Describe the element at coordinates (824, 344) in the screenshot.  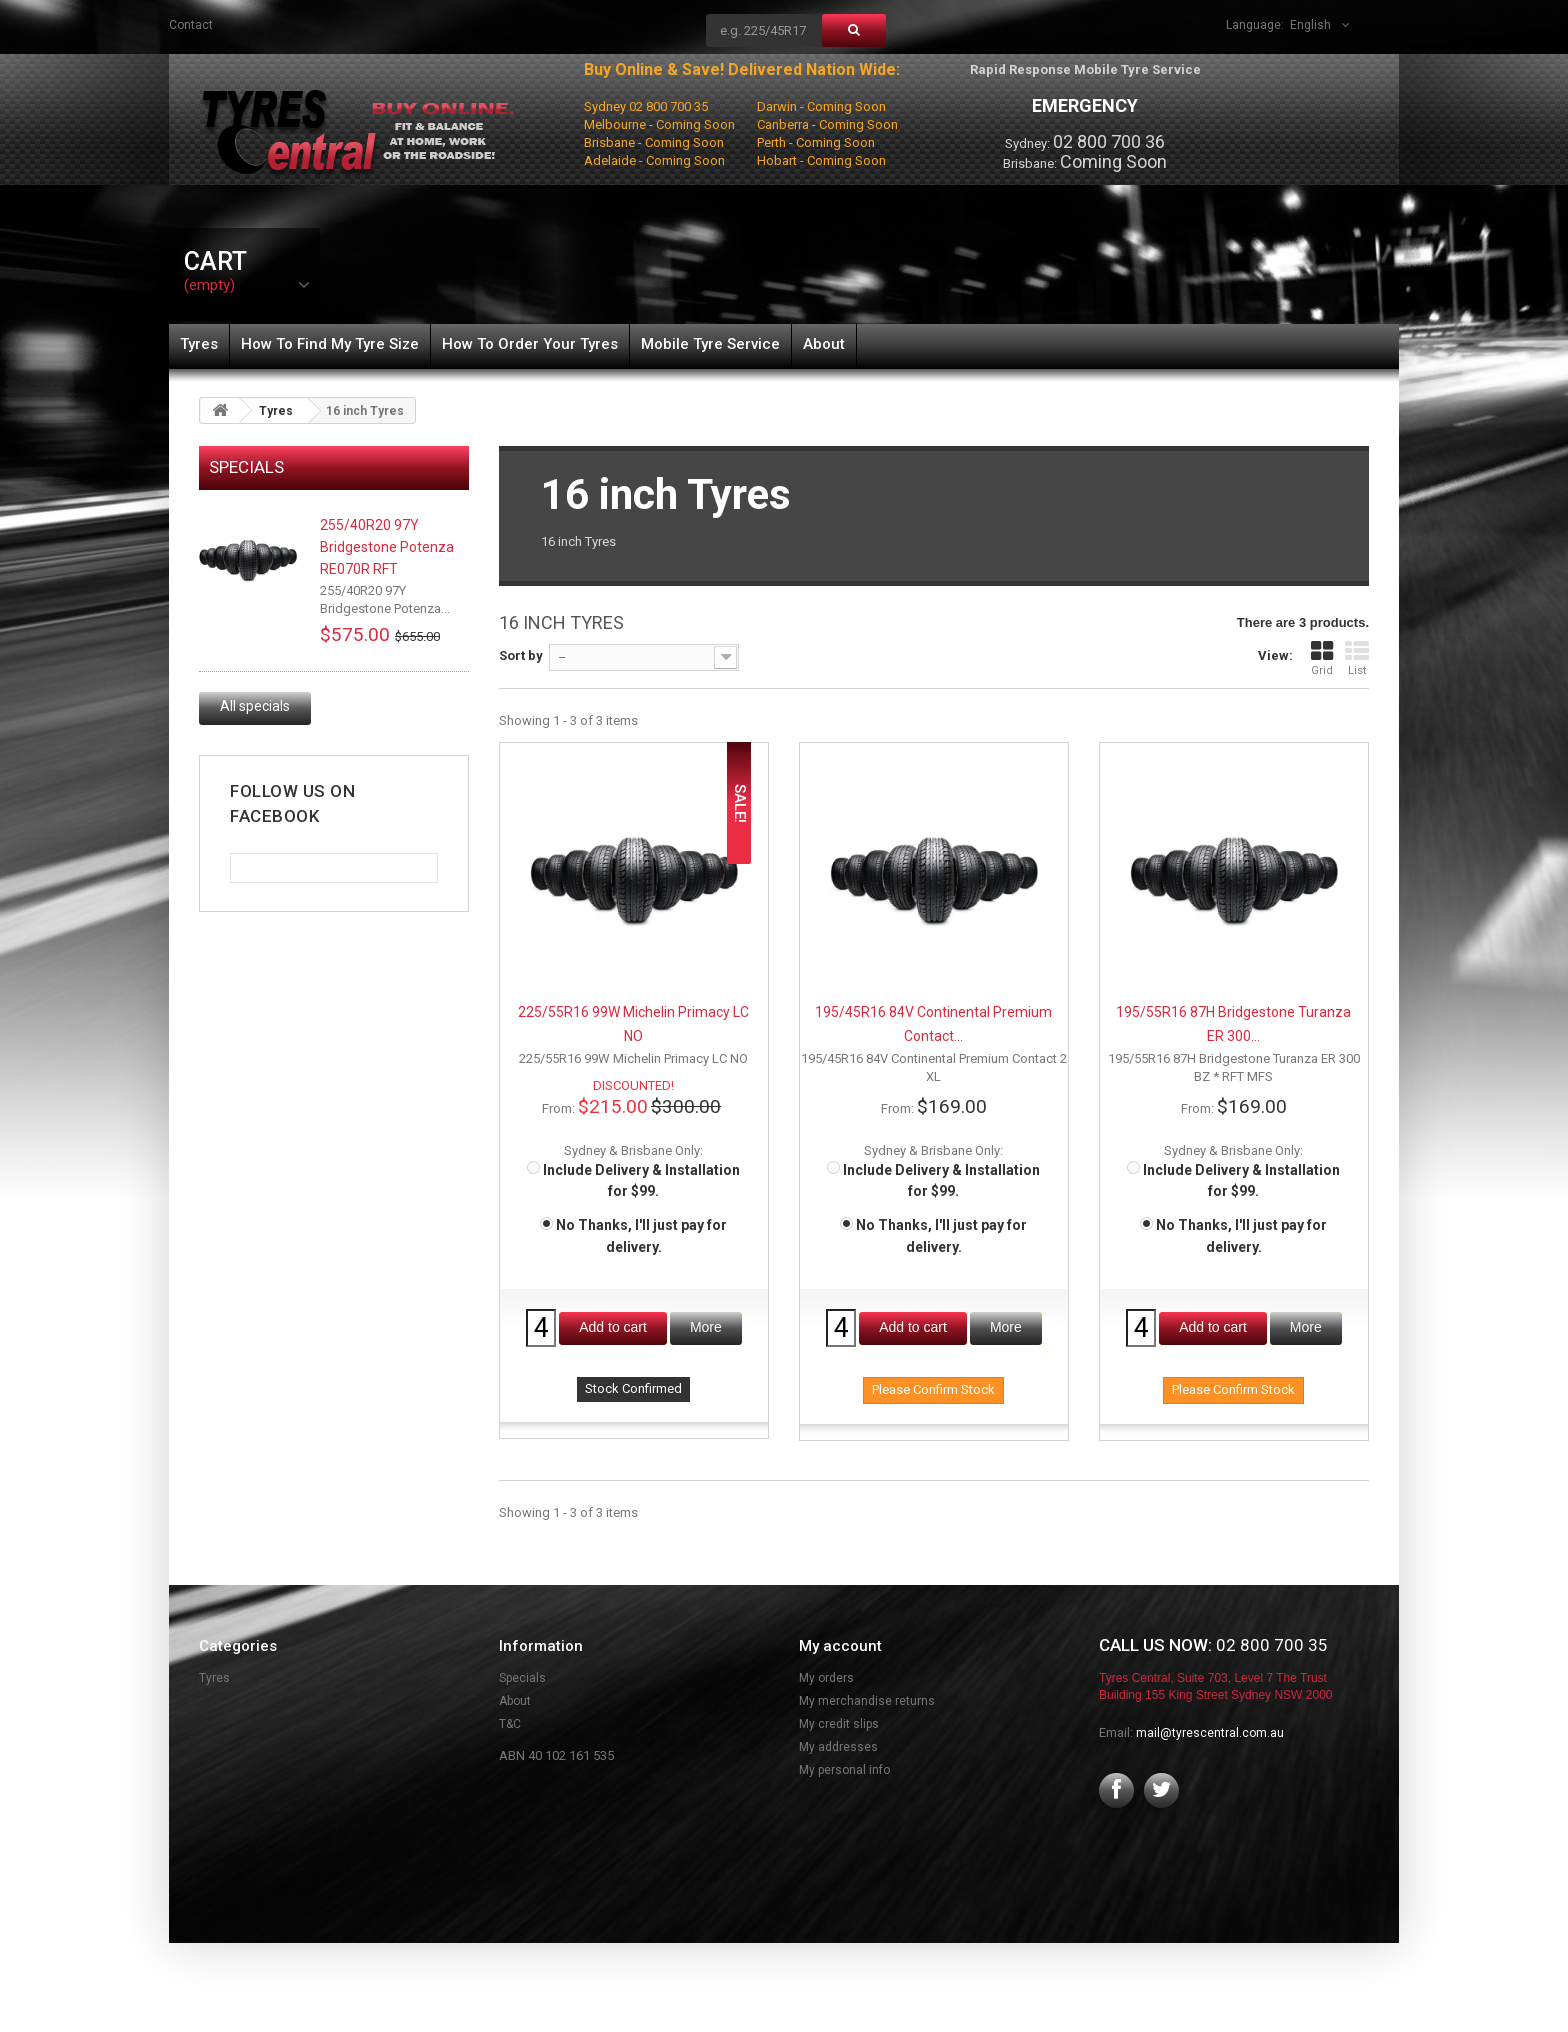
I see `About` at that location.